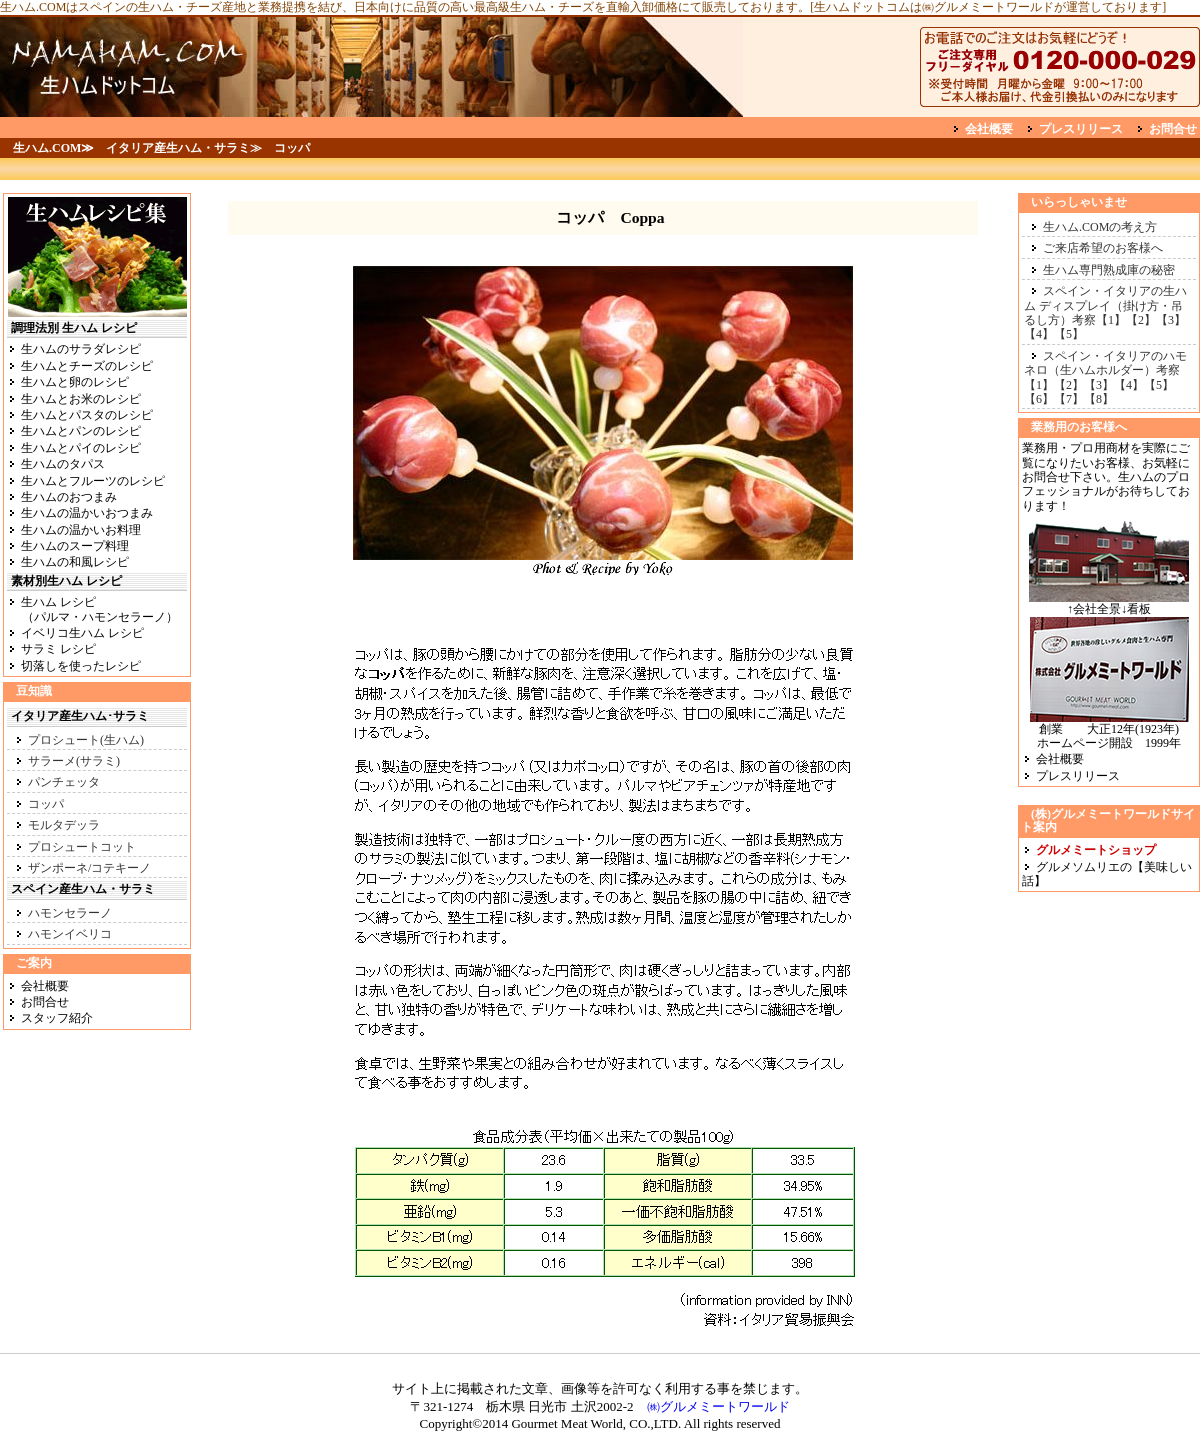 The image size is (1200, 1452). Describe the element at coordinates (53, 148) in the screenshot. I see `生ハム.COM≫` at that location.